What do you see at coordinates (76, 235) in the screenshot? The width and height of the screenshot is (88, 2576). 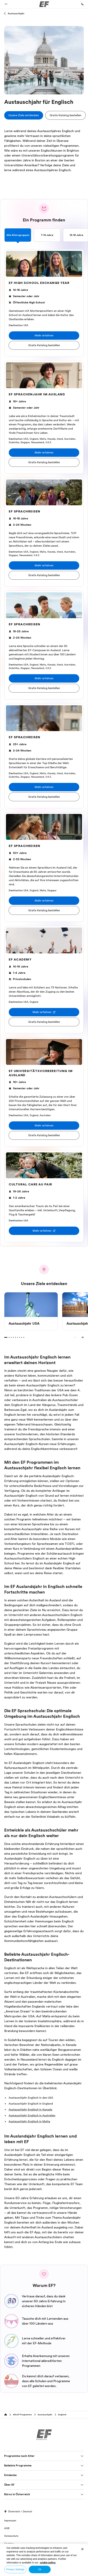 I see `15-18 Jahre` at bounding box center [76, 235].